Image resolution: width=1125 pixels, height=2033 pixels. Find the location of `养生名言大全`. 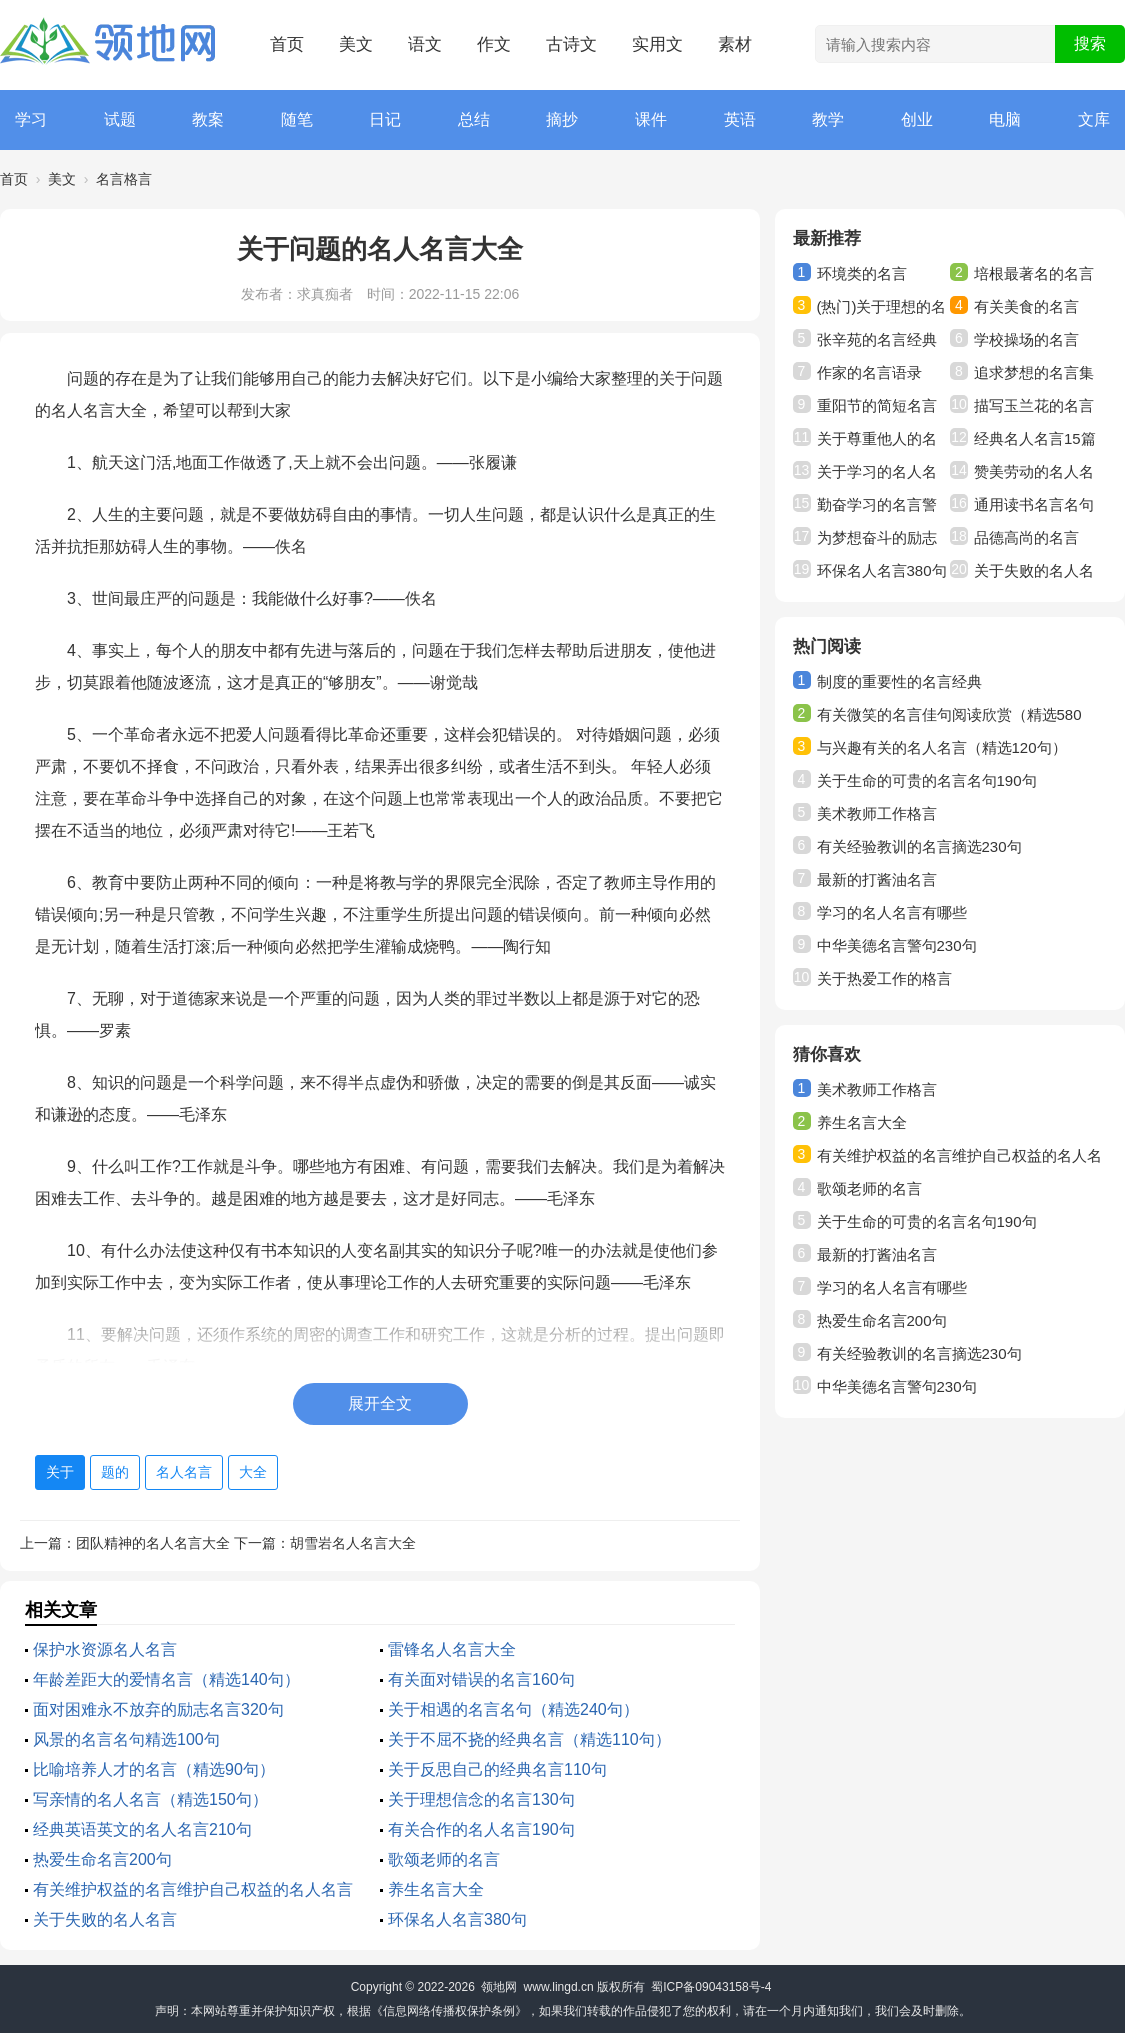

养生名言大全 is located at coordinates (436, 1889).